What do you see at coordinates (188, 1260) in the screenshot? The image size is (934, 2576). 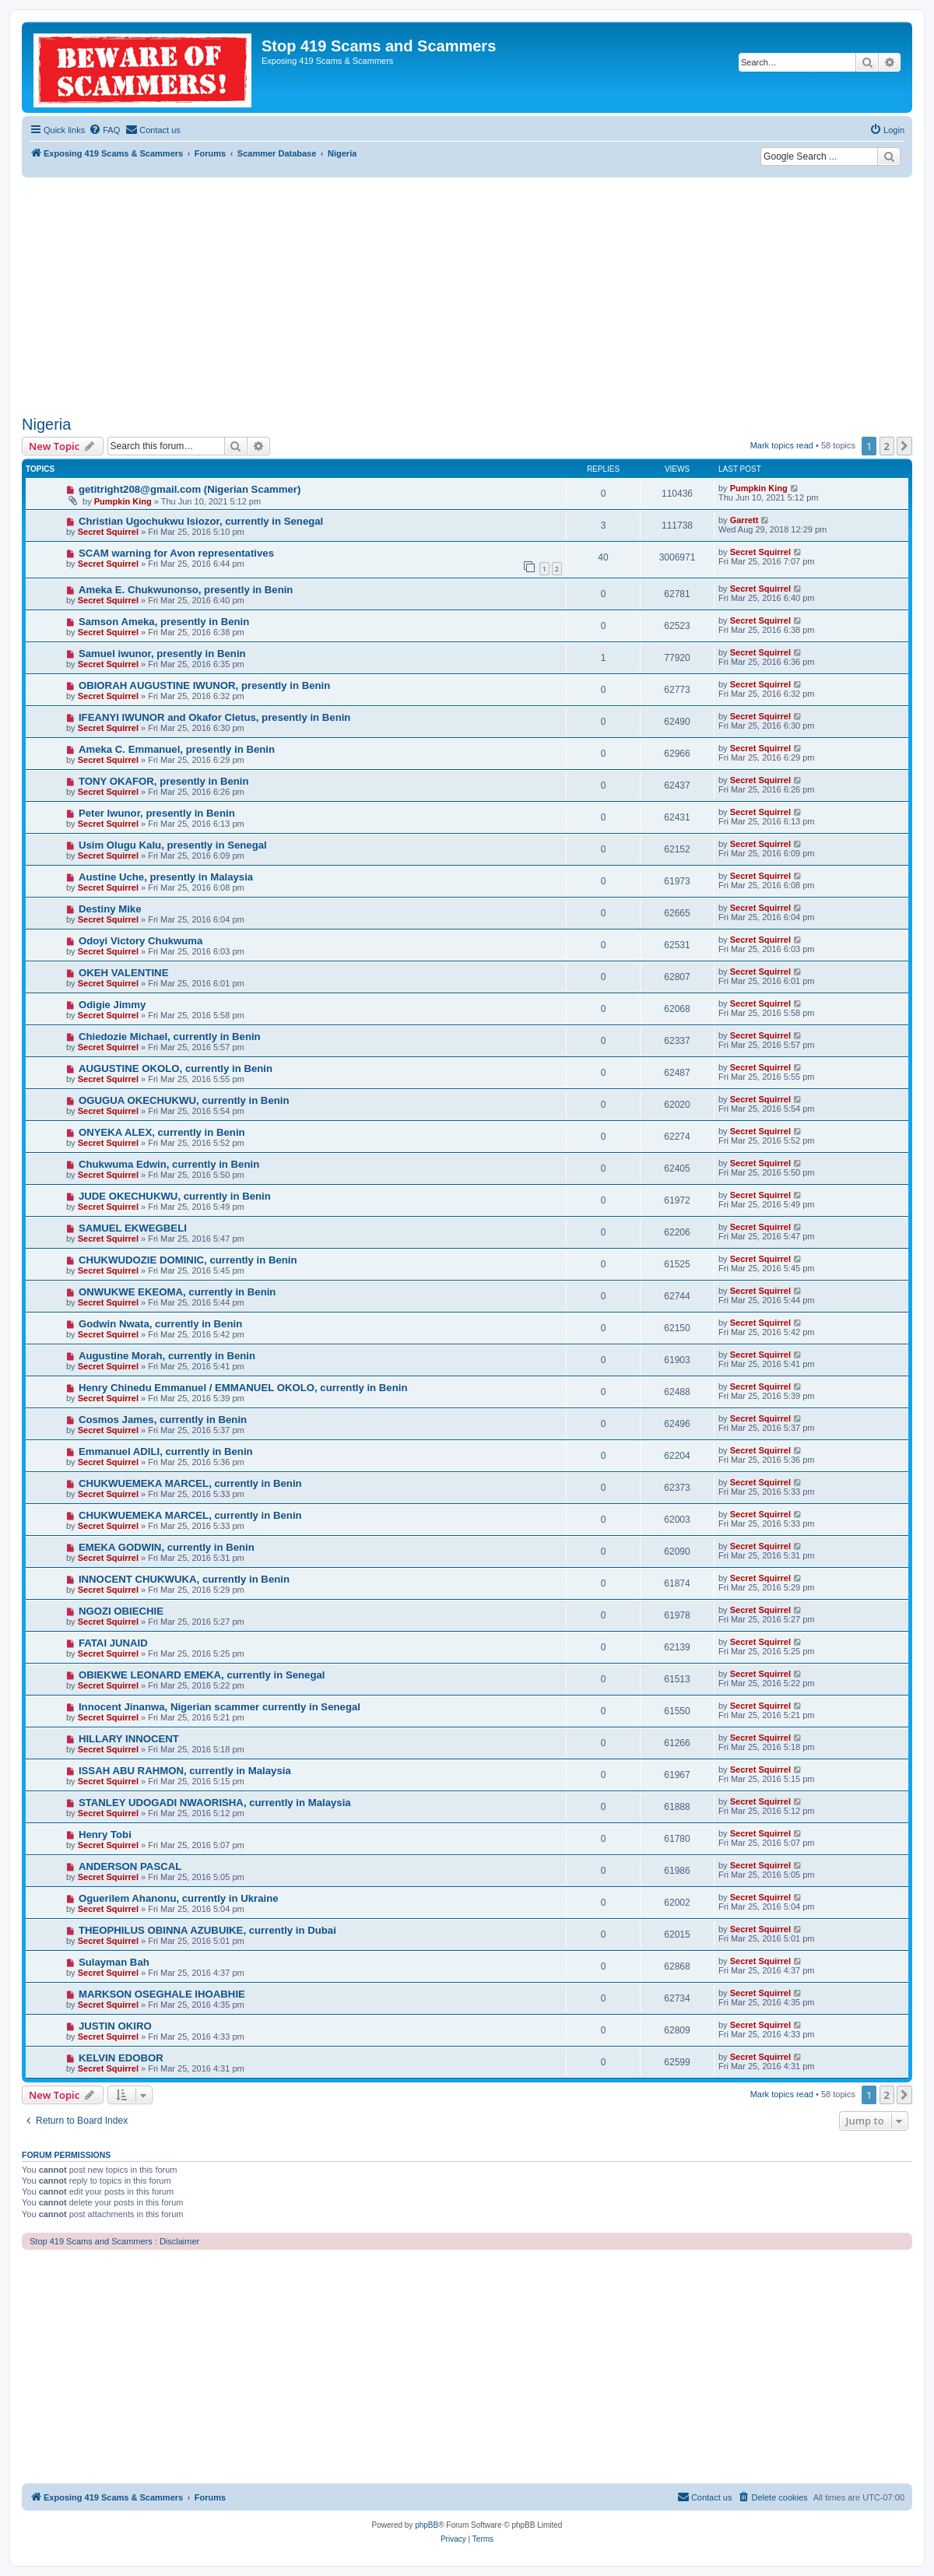 I see `CHUKWUDOZIE DOMINIC, currently in Benin` at bounding box center [188, 1260].